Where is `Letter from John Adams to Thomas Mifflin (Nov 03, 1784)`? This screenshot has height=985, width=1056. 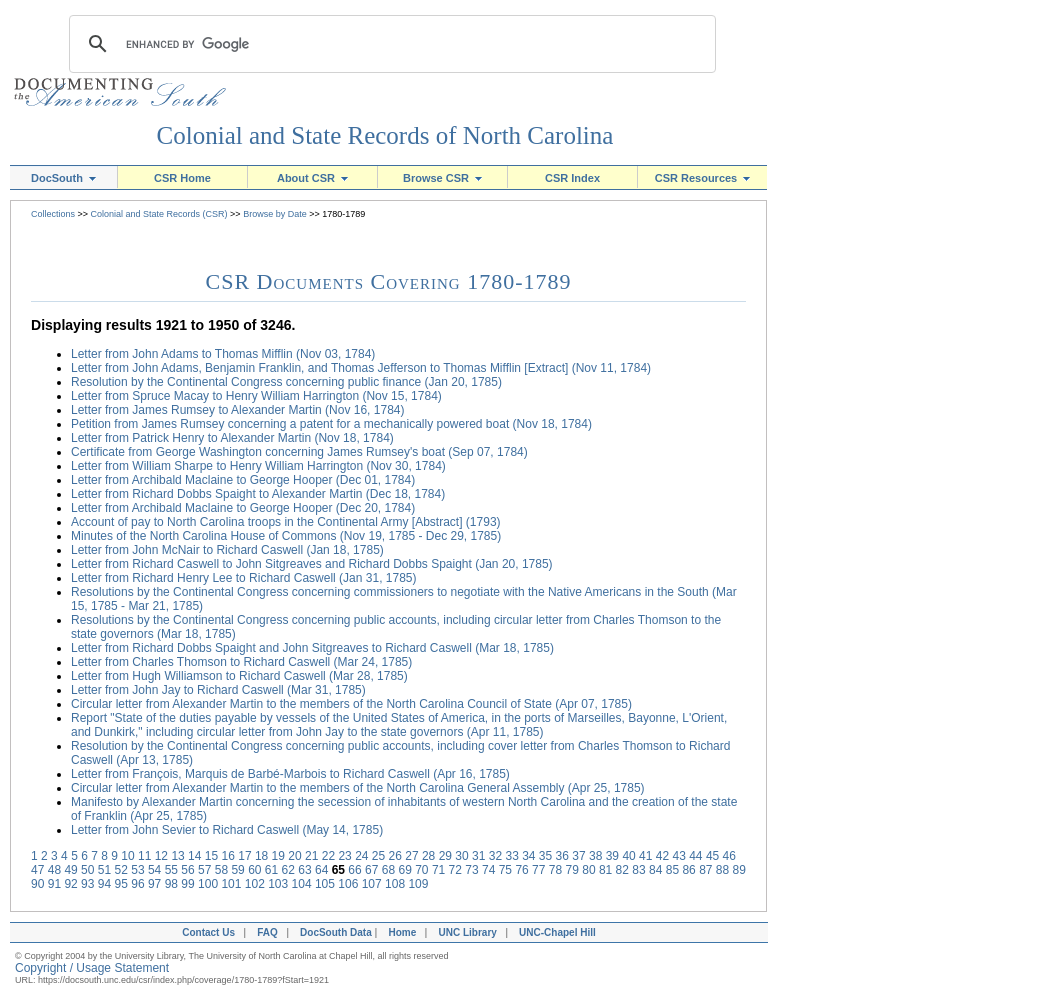 Letter from John Adams to Thomas Mifflin (Nov 03, 1784) is located at coordinates (223, 354).